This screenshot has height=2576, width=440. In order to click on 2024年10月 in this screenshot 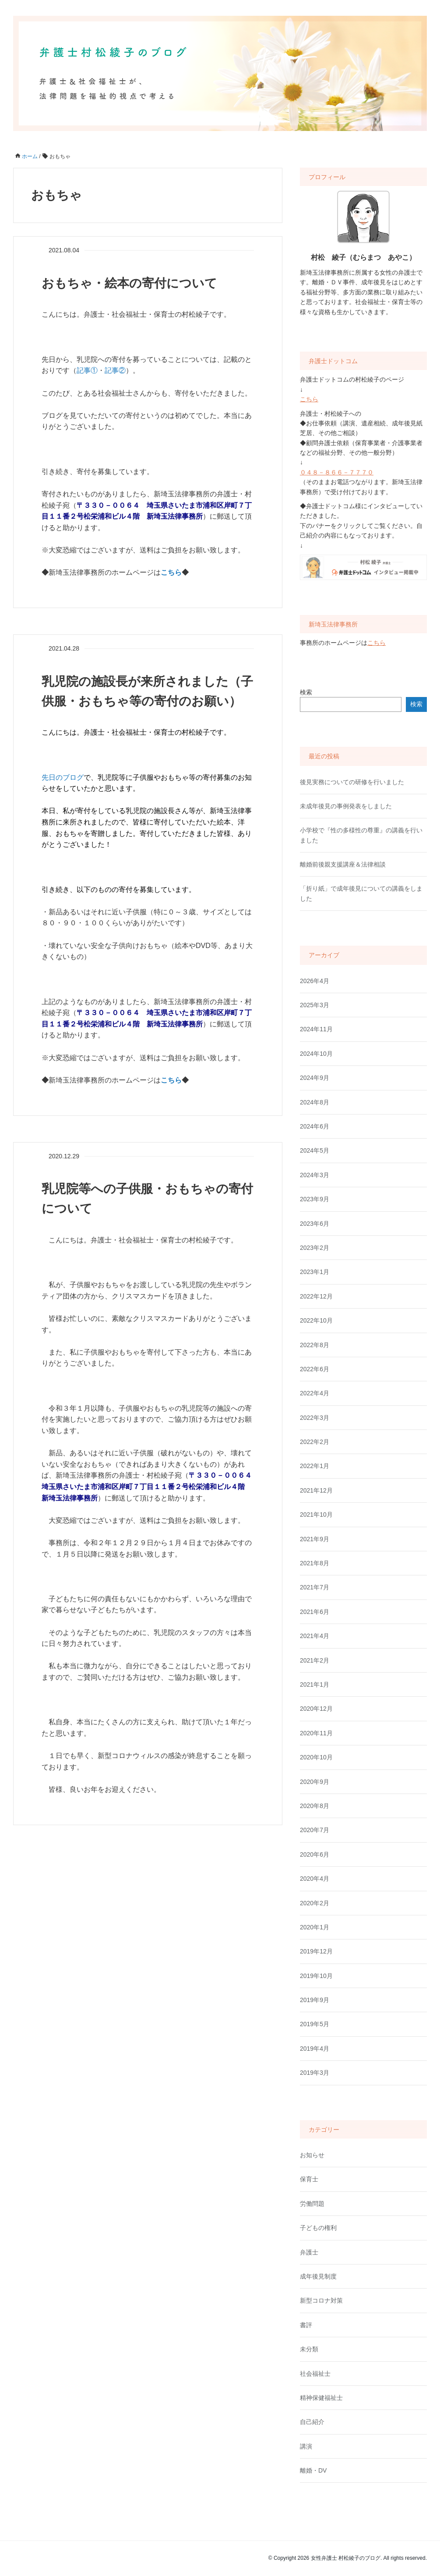, I will do `click(316, 1053)`.